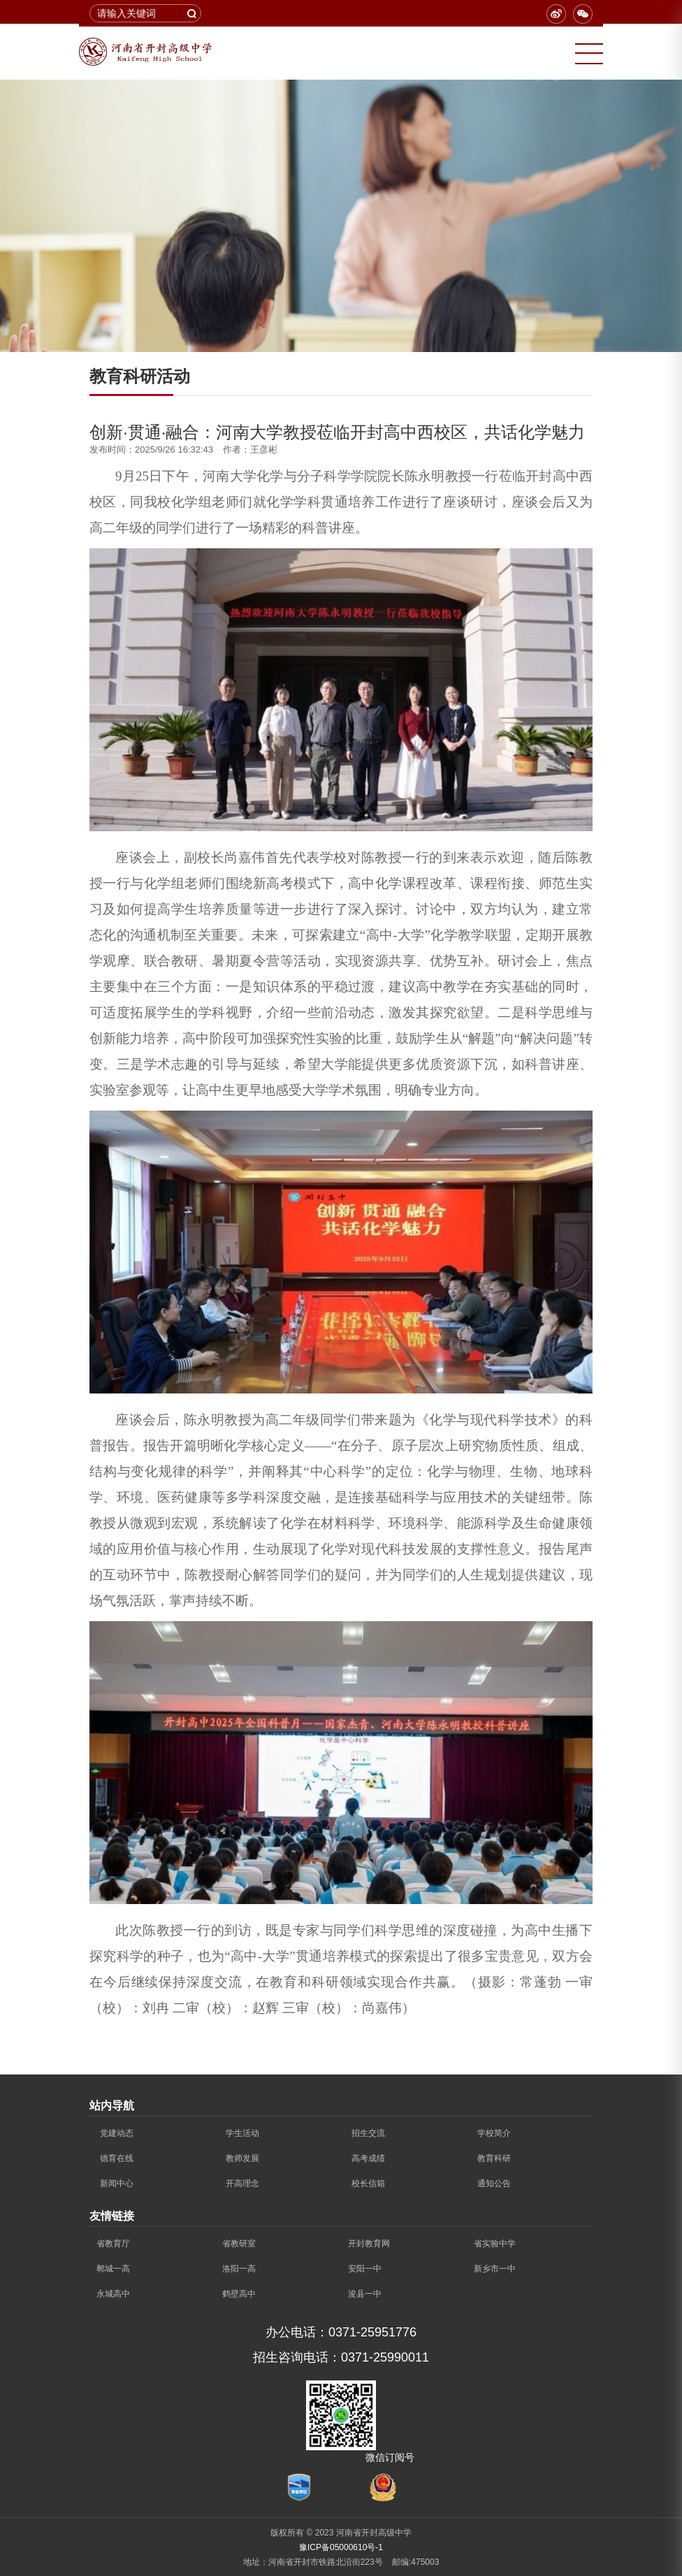  Describe the element at coordinates (242, 2133) in the screenshot. I see `学生活动` at that location.